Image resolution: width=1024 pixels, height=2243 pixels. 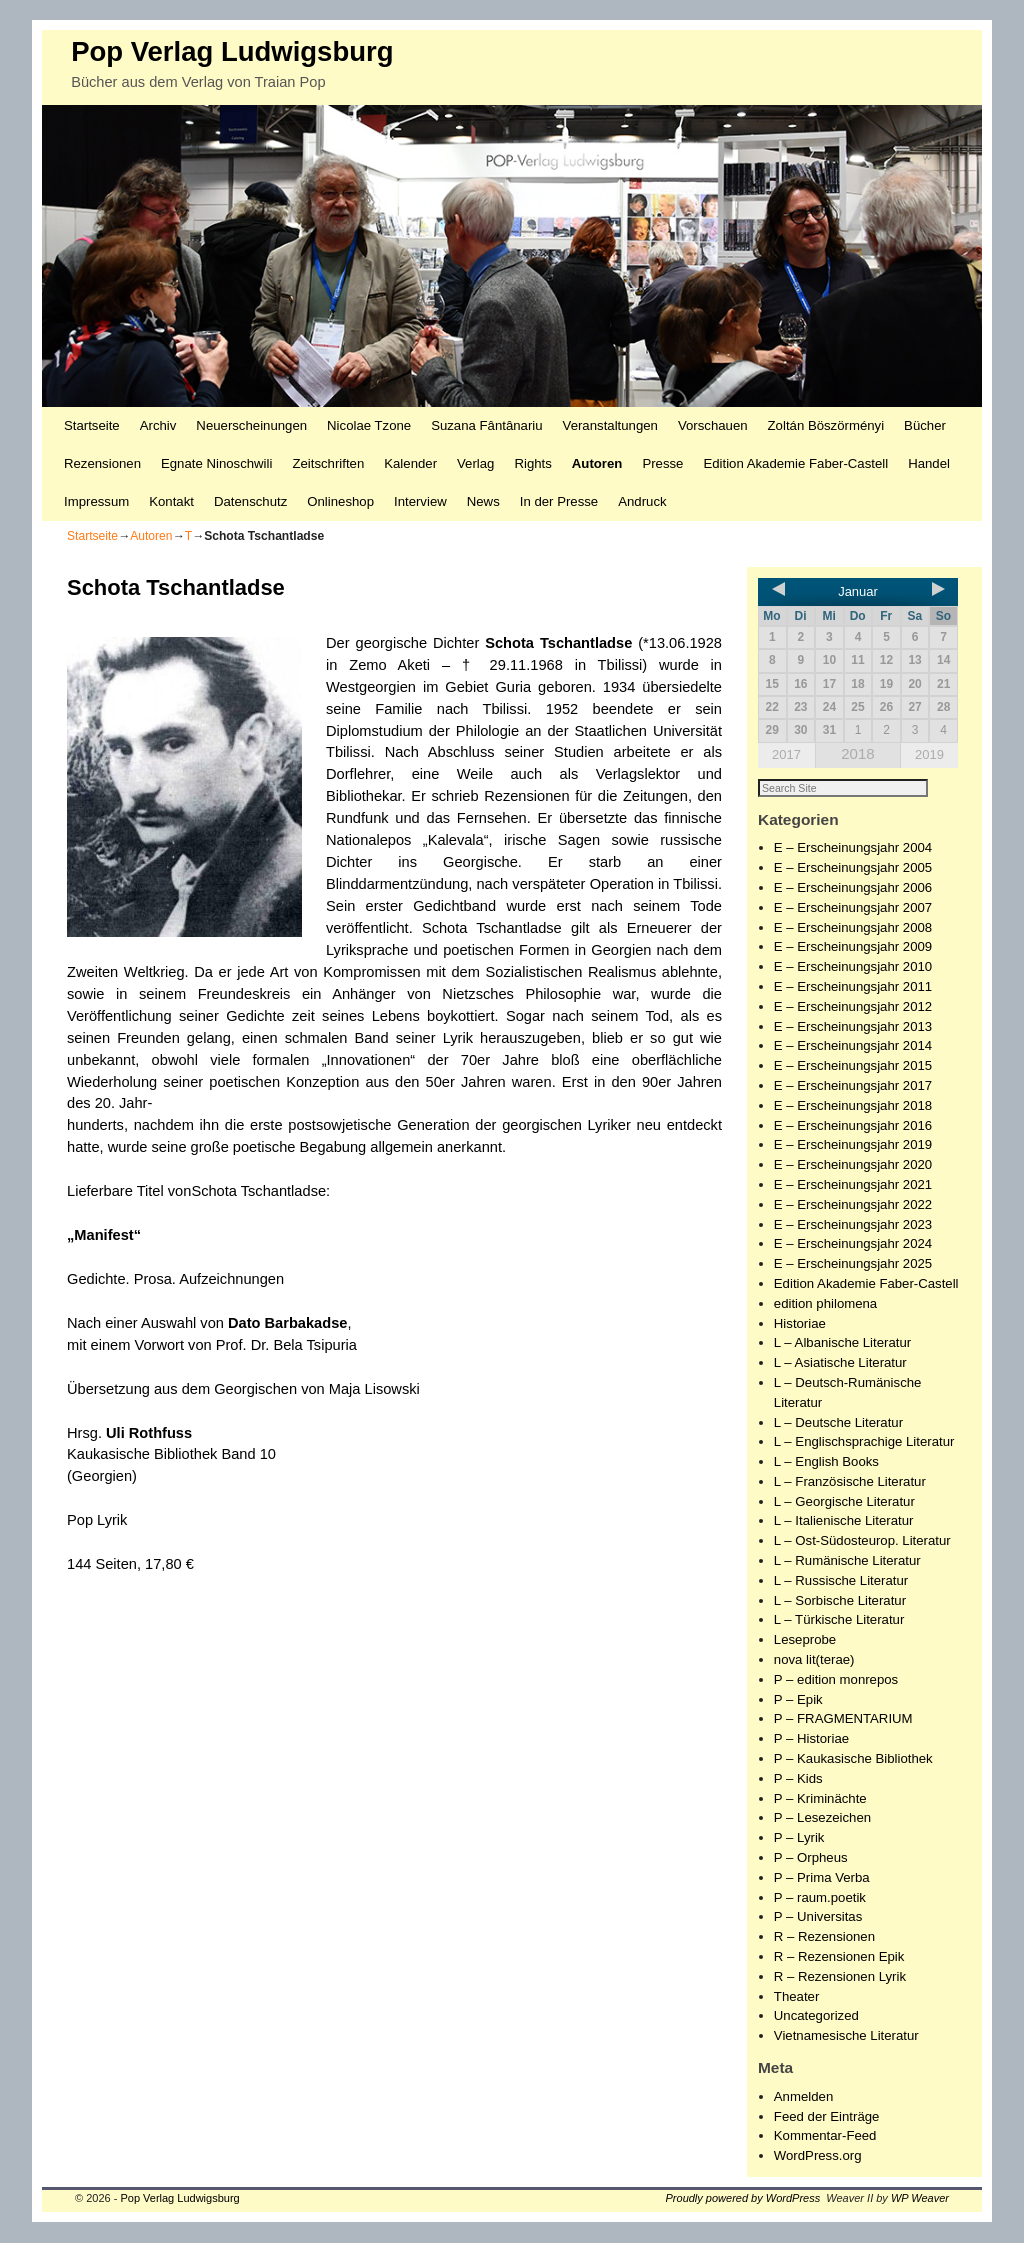 What do you see at coordinates (803, 2097) in the screenshot?
I see `Anmelden` at bounding box center [803, 2097].